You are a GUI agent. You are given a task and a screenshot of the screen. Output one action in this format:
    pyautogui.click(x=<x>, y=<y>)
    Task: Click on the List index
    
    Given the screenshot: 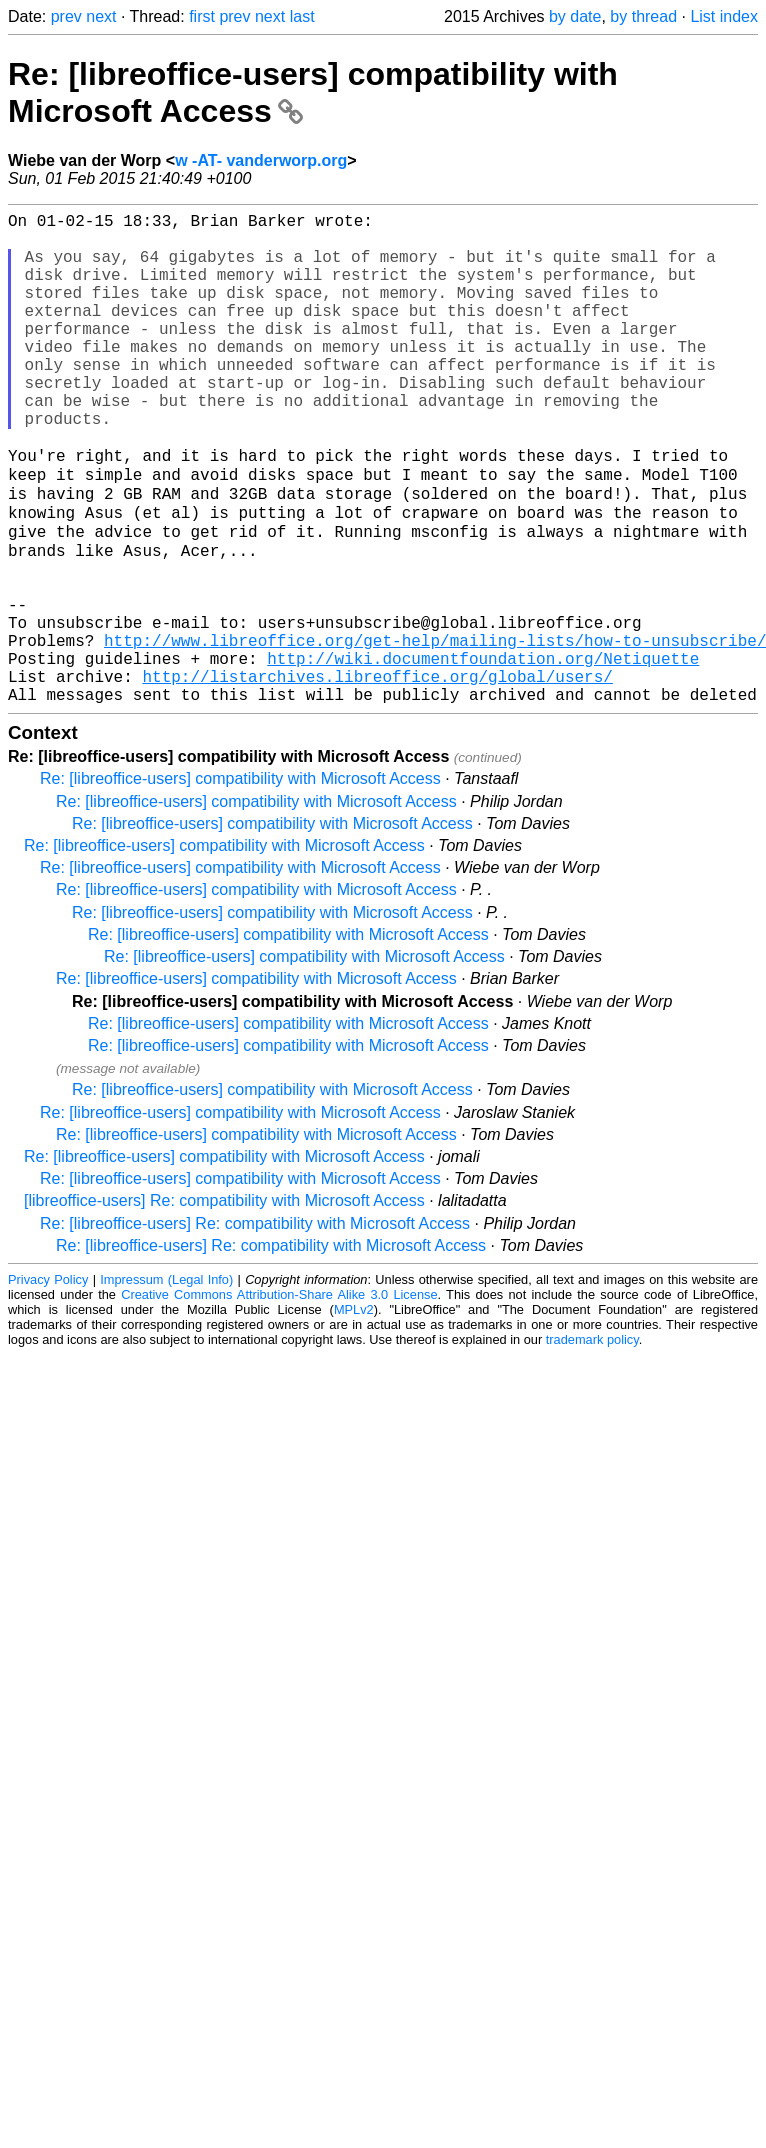 What is the action you would take?
    pyautogui.click(x=724, y=16)
    